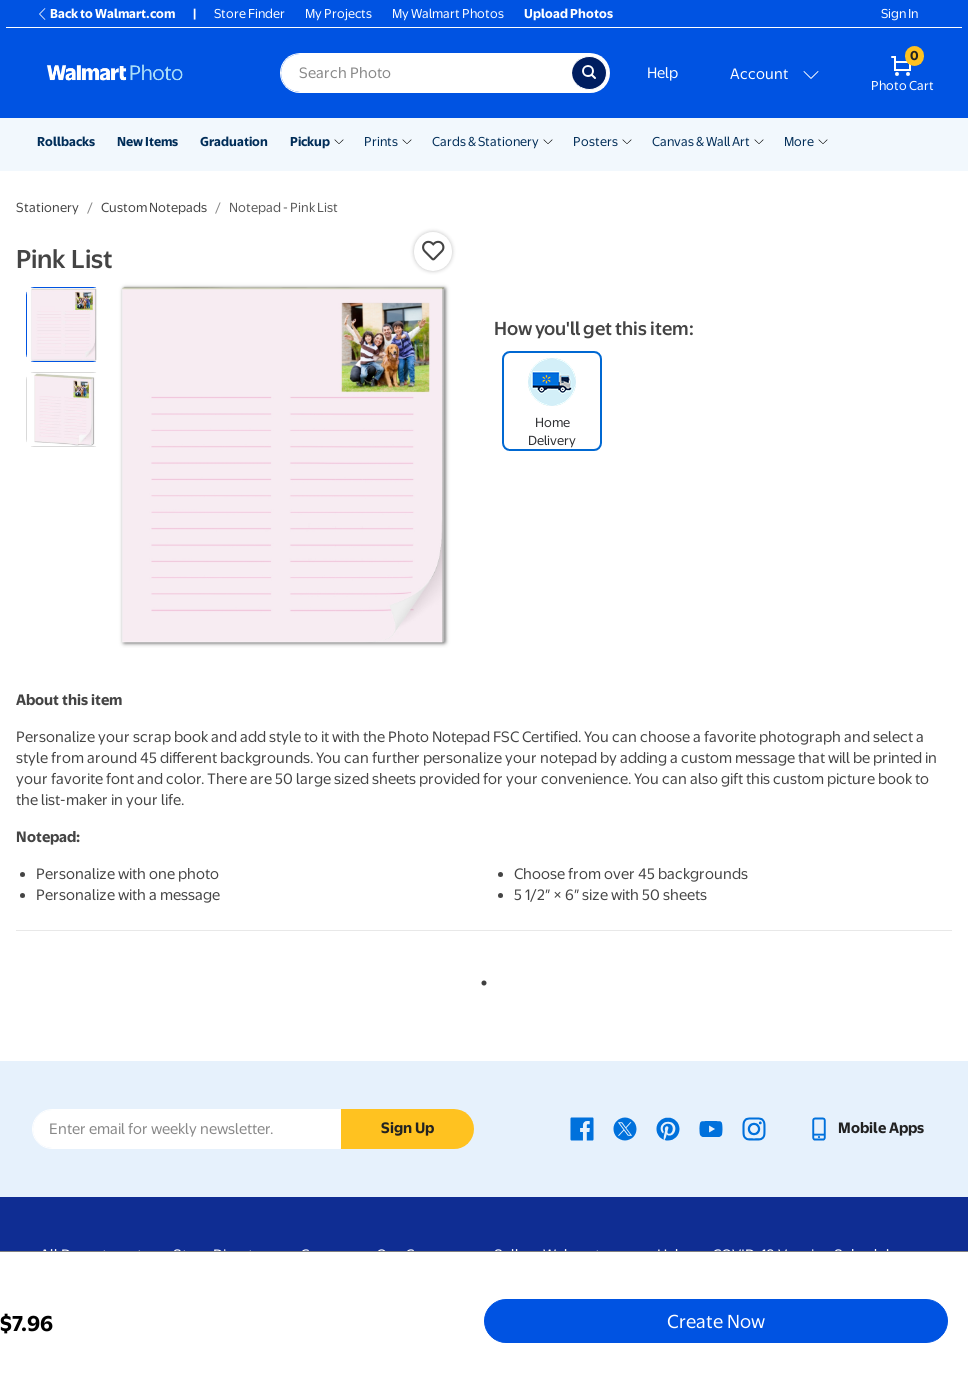 Image resolution: width=968 pixels, height=1390 pixels. What do you see at coordinates (249, 13) in the screenshot?
I see `Store Finder` at bounding box center [249, 13].